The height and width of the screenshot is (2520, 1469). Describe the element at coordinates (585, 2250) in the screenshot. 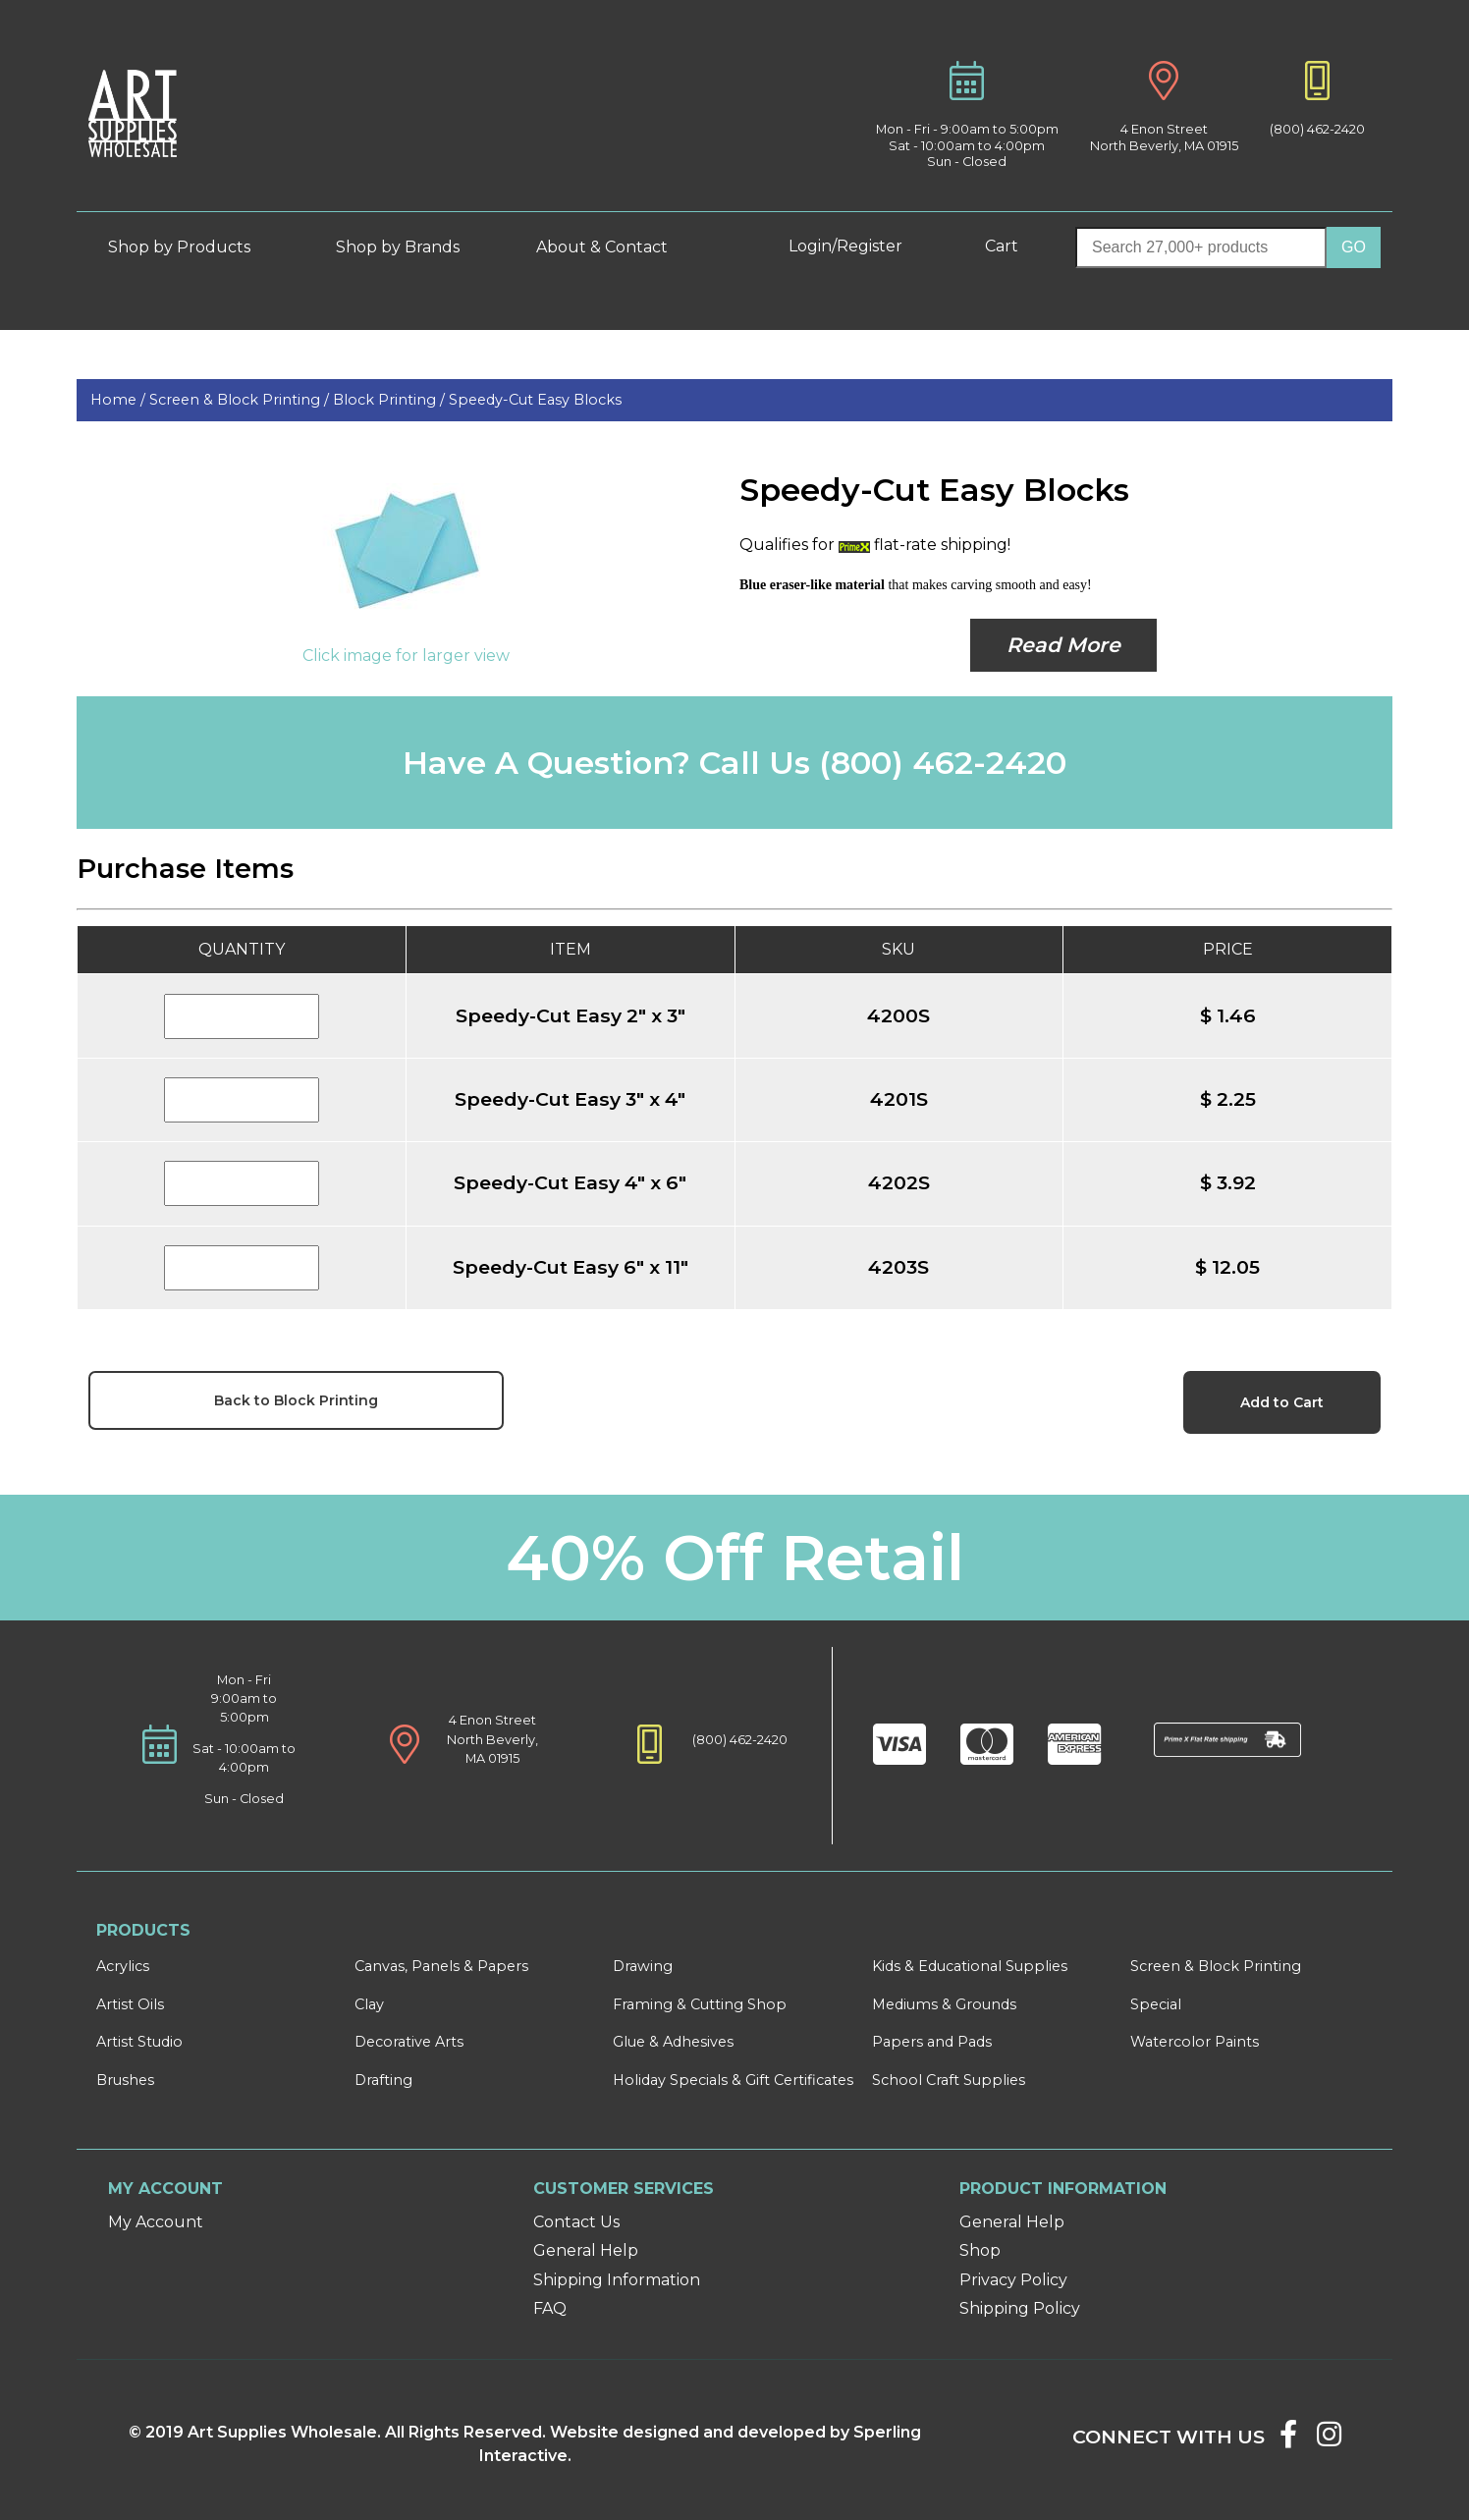

I see `General Help` at that location.